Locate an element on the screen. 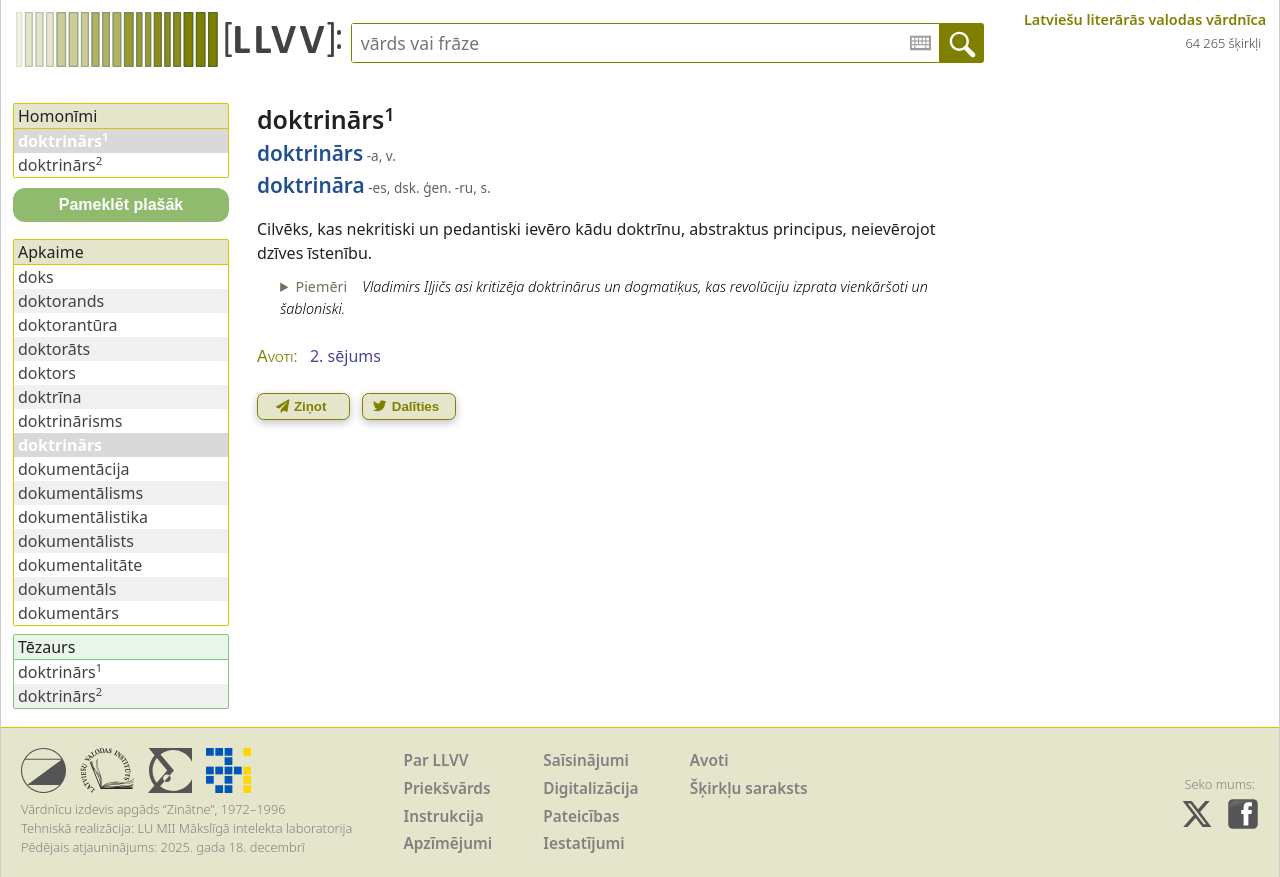 Image resolution: width=1280 pixels, height=877 pixels. dokumentācija is located at coordinates (74, 469).